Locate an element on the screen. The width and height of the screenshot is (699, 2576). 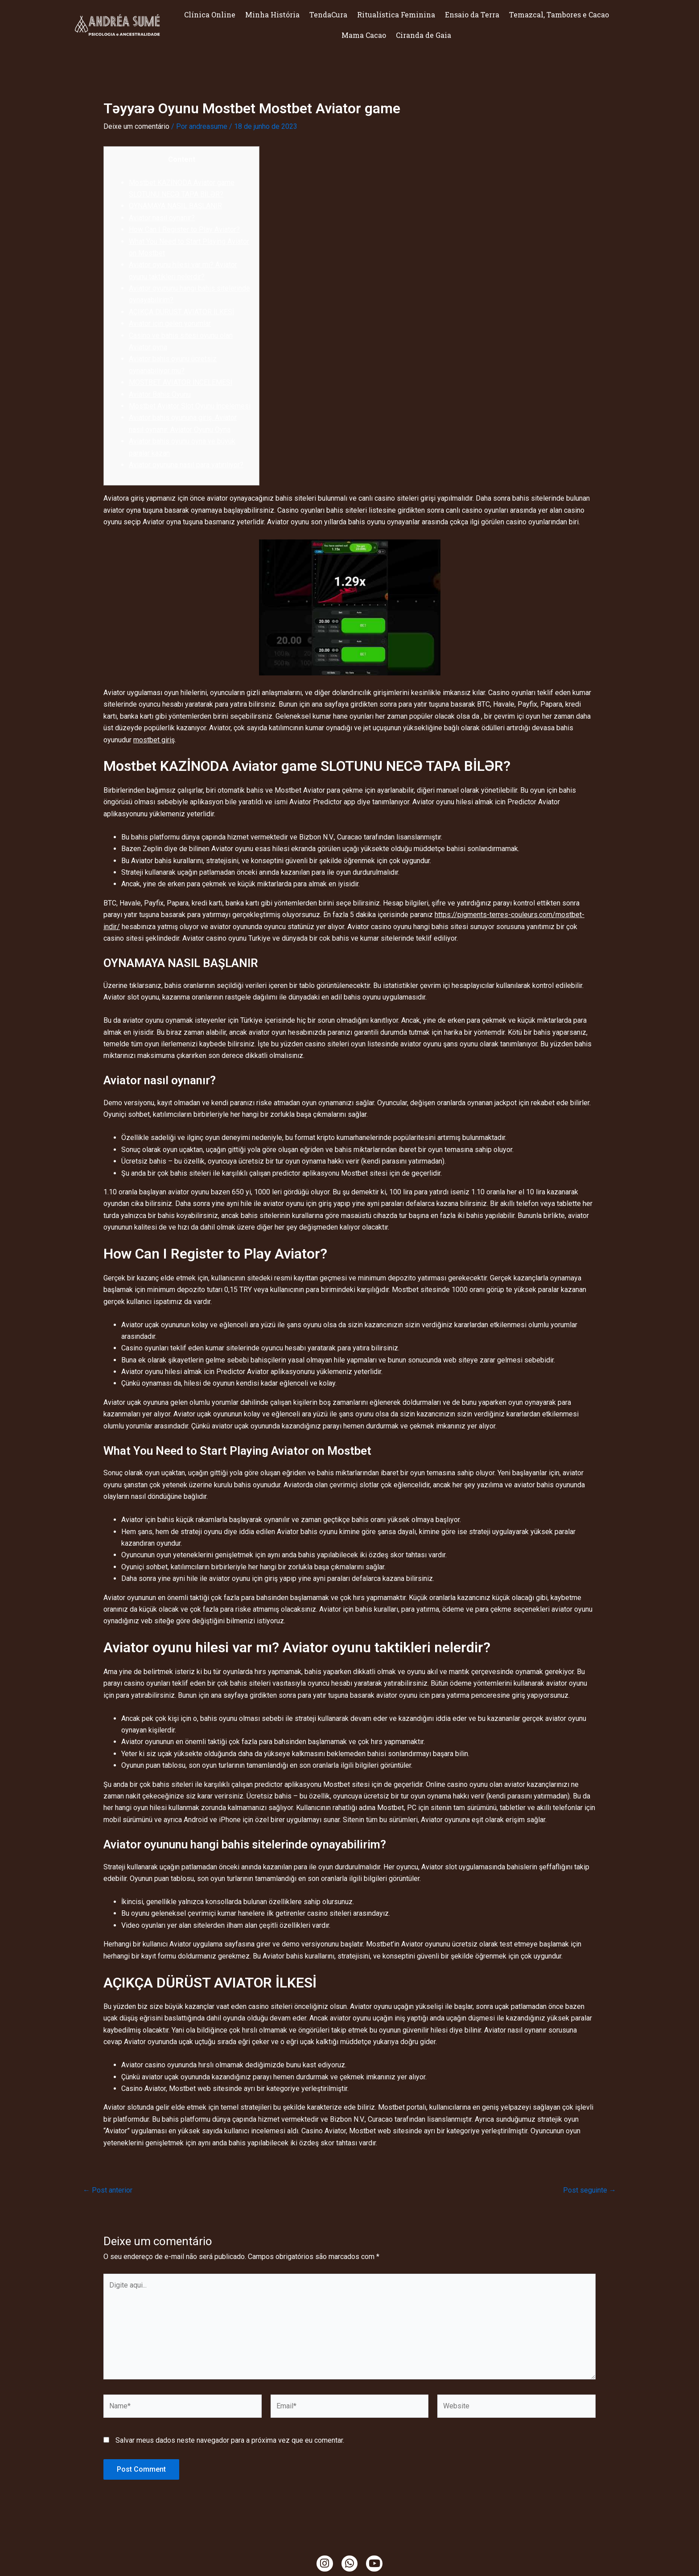
Clínica Online is located at coordinates (209, 14).